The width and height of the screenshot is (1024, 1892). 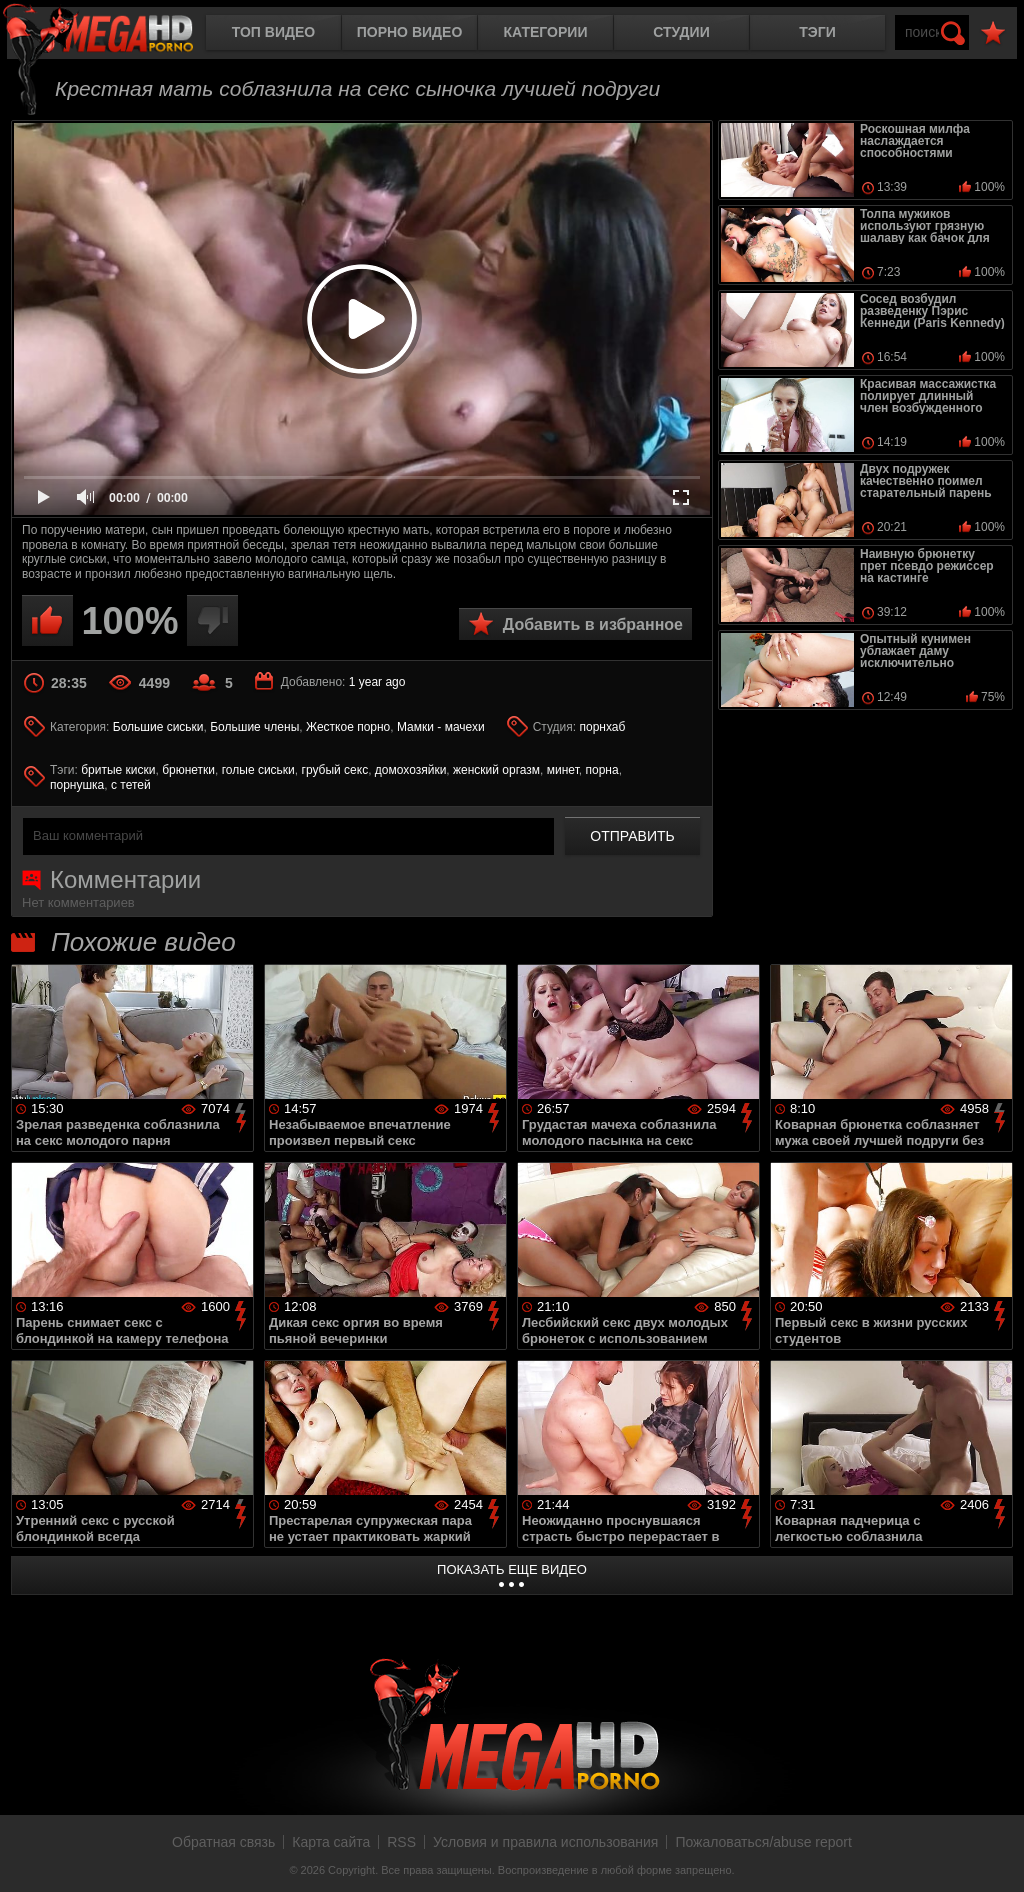 What do you see at coordinates (763, 1842) in the screenshot?
I see `Пожаловаться/abuse report` at bounding box center [763, 1842].